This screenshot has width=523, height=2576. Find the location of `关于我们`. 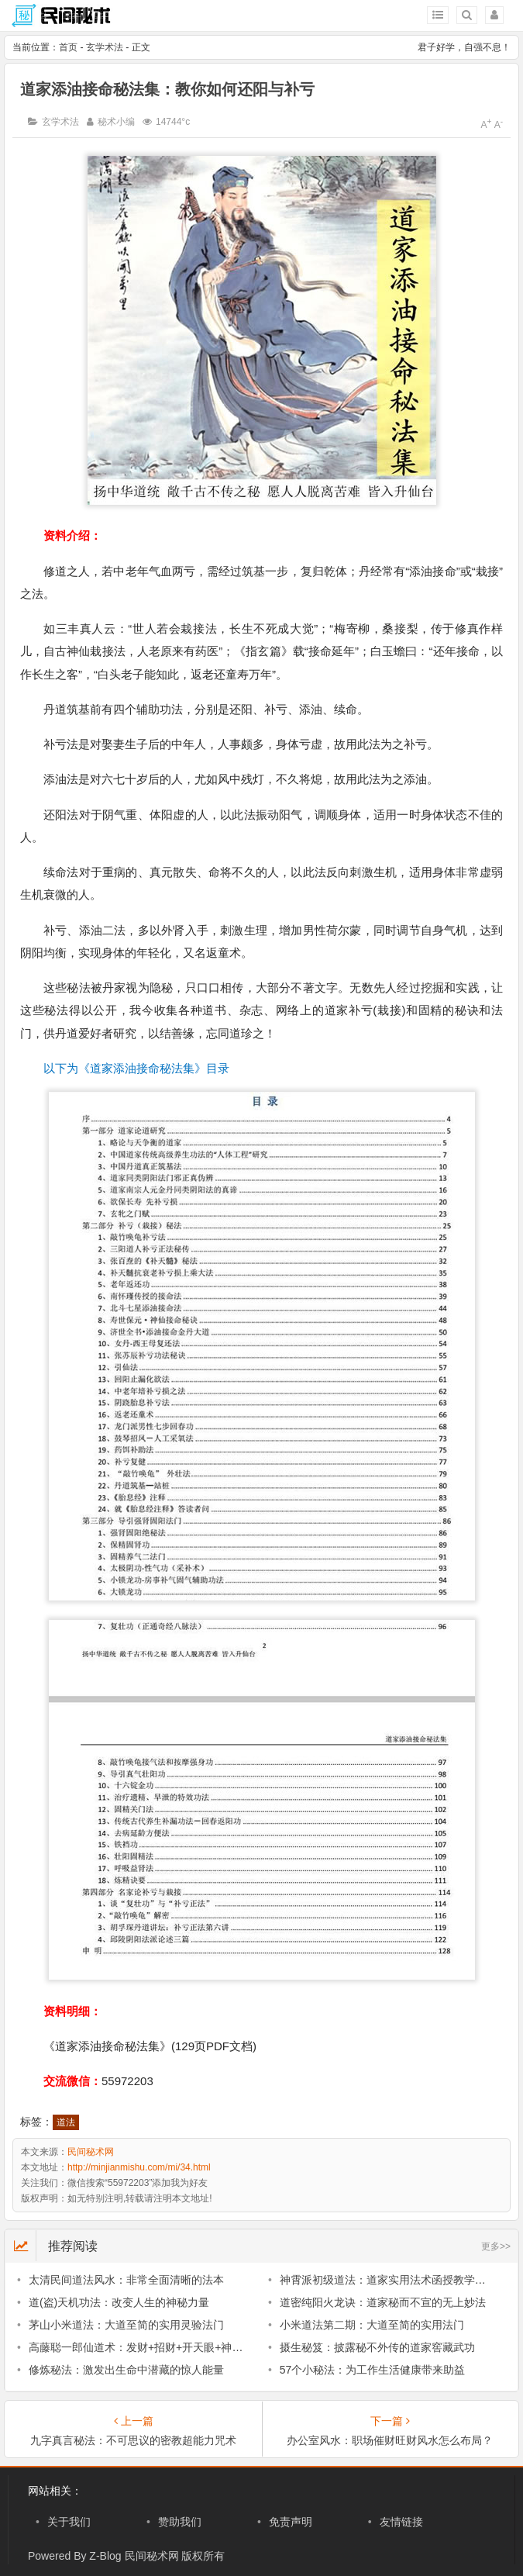

关于我们 is located at coordinates (69, 2522).